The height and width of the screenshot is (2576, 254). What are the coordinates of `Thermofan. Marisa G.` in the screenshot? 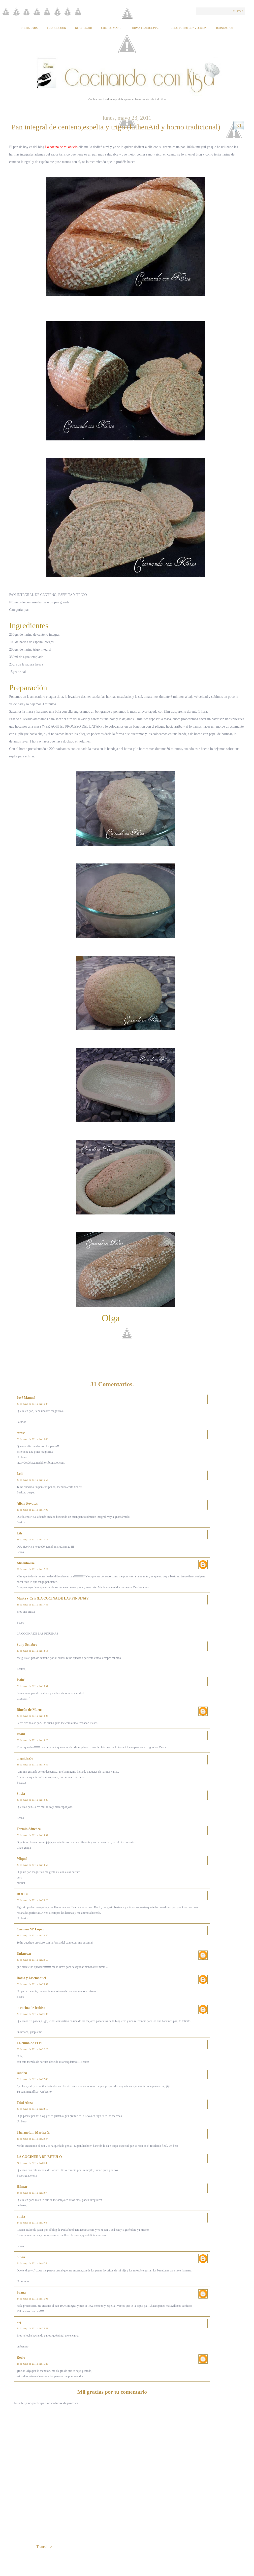 It's located at (33, 2132).